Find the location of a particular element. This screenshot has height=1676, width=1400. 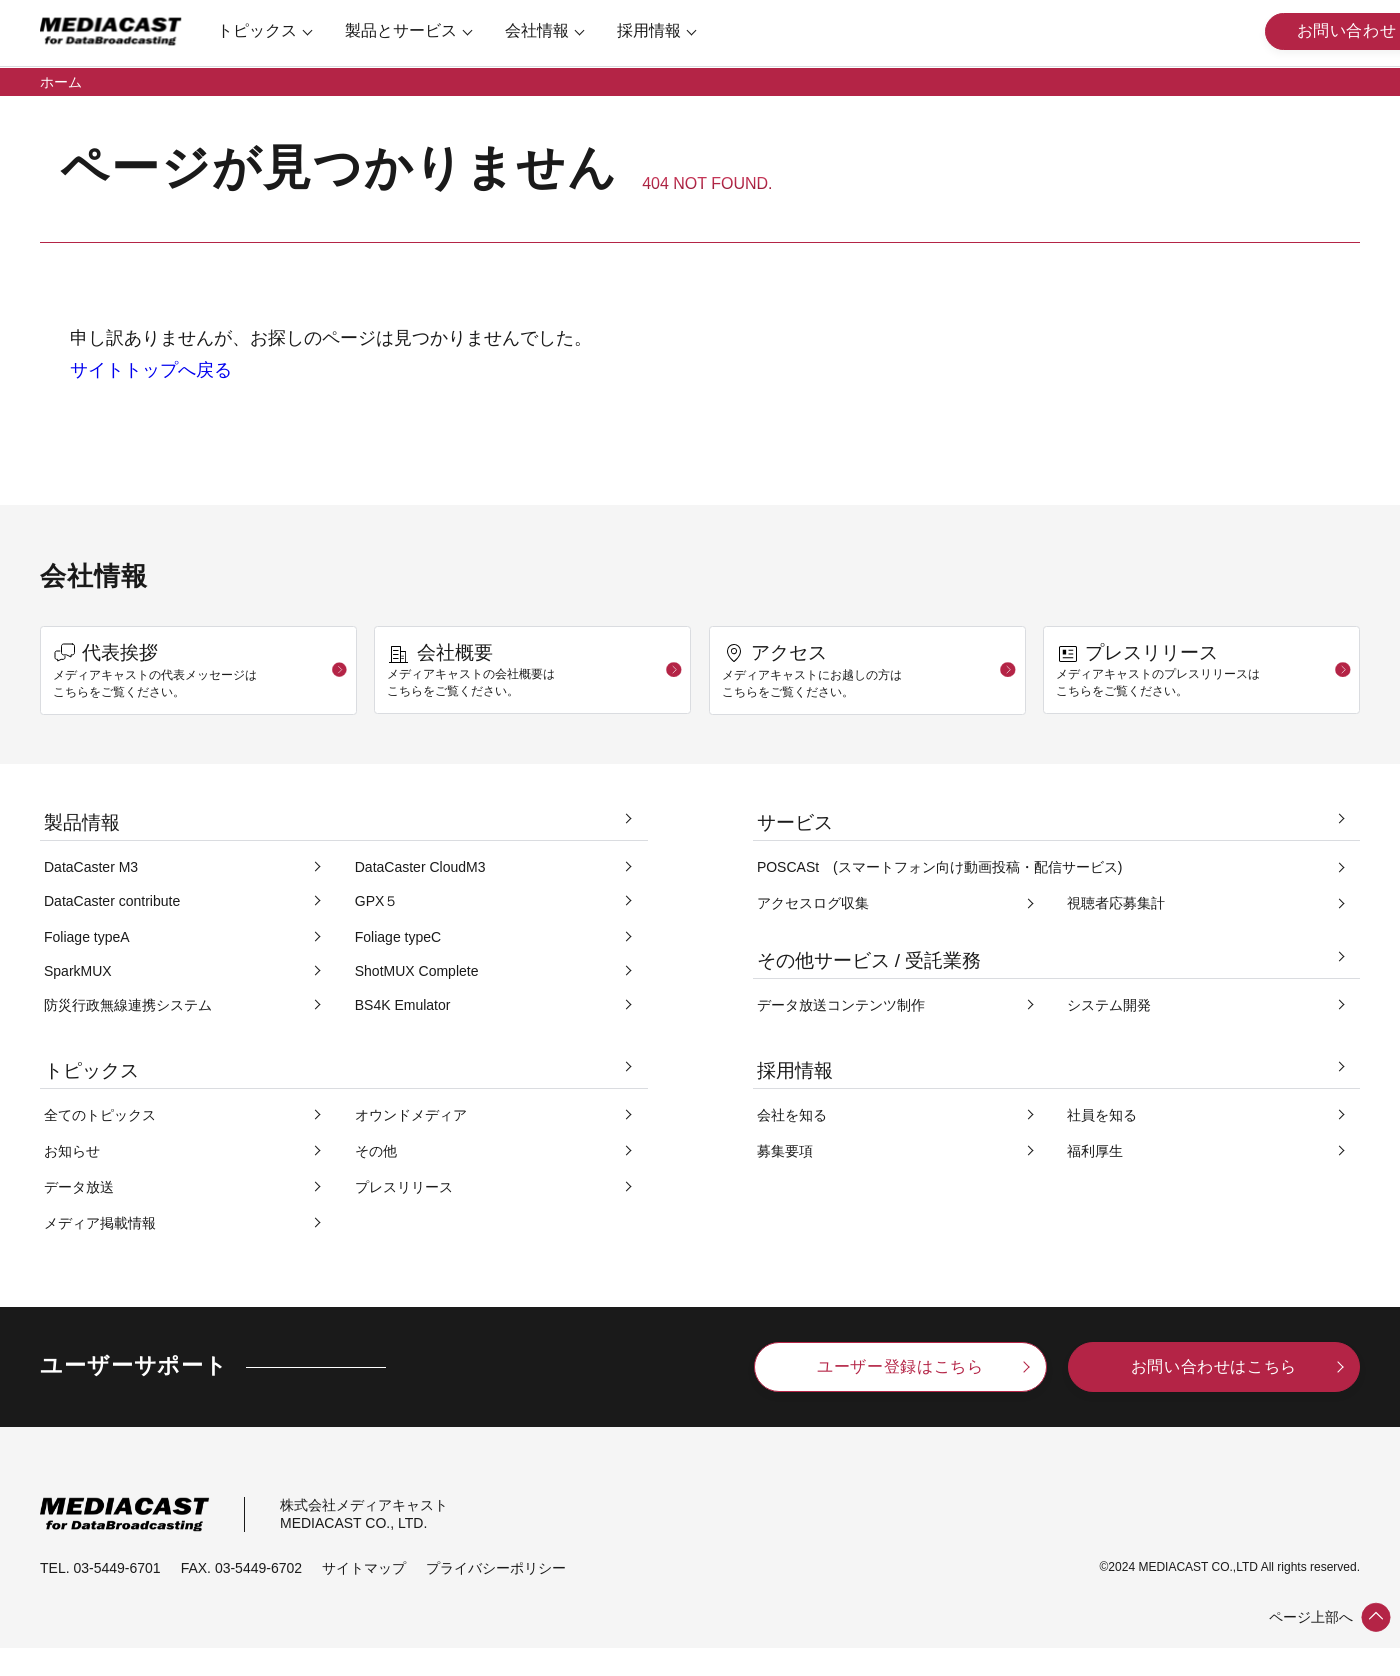

プライバシーポリシー is located at coordinates (496, 1568).